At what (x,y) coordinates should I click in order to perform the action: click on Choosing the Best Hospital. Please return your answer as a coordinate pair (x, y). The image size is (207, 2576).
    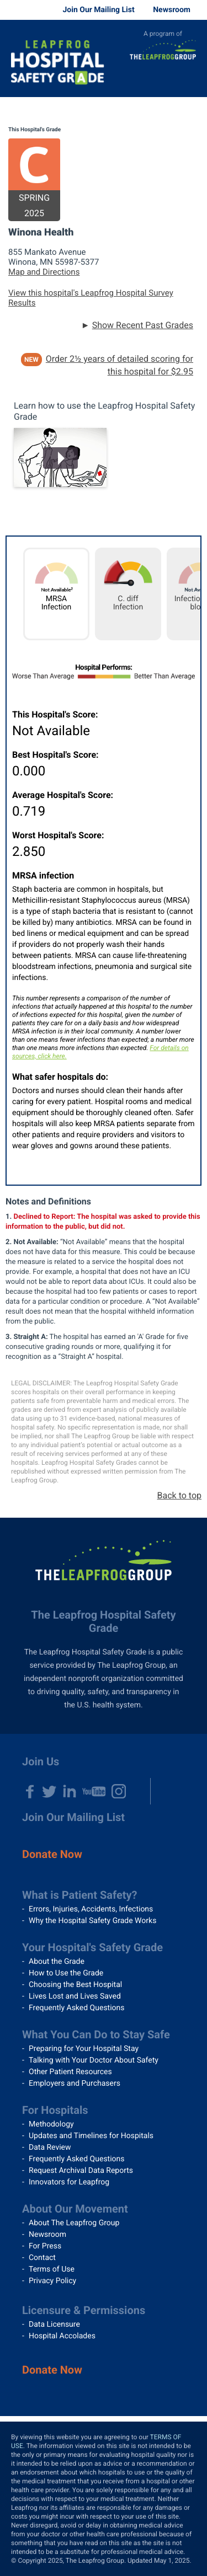
    Looking at the image, I should click on (75, 1984).